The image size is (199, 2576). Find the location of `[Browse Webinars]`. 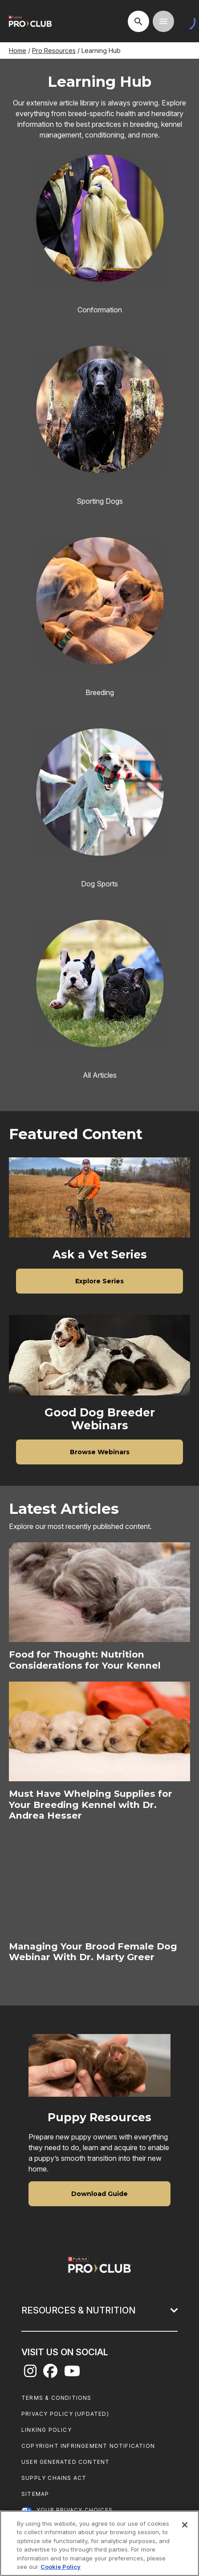

[Browse Webinars] is located at coordinates (99, 1452).